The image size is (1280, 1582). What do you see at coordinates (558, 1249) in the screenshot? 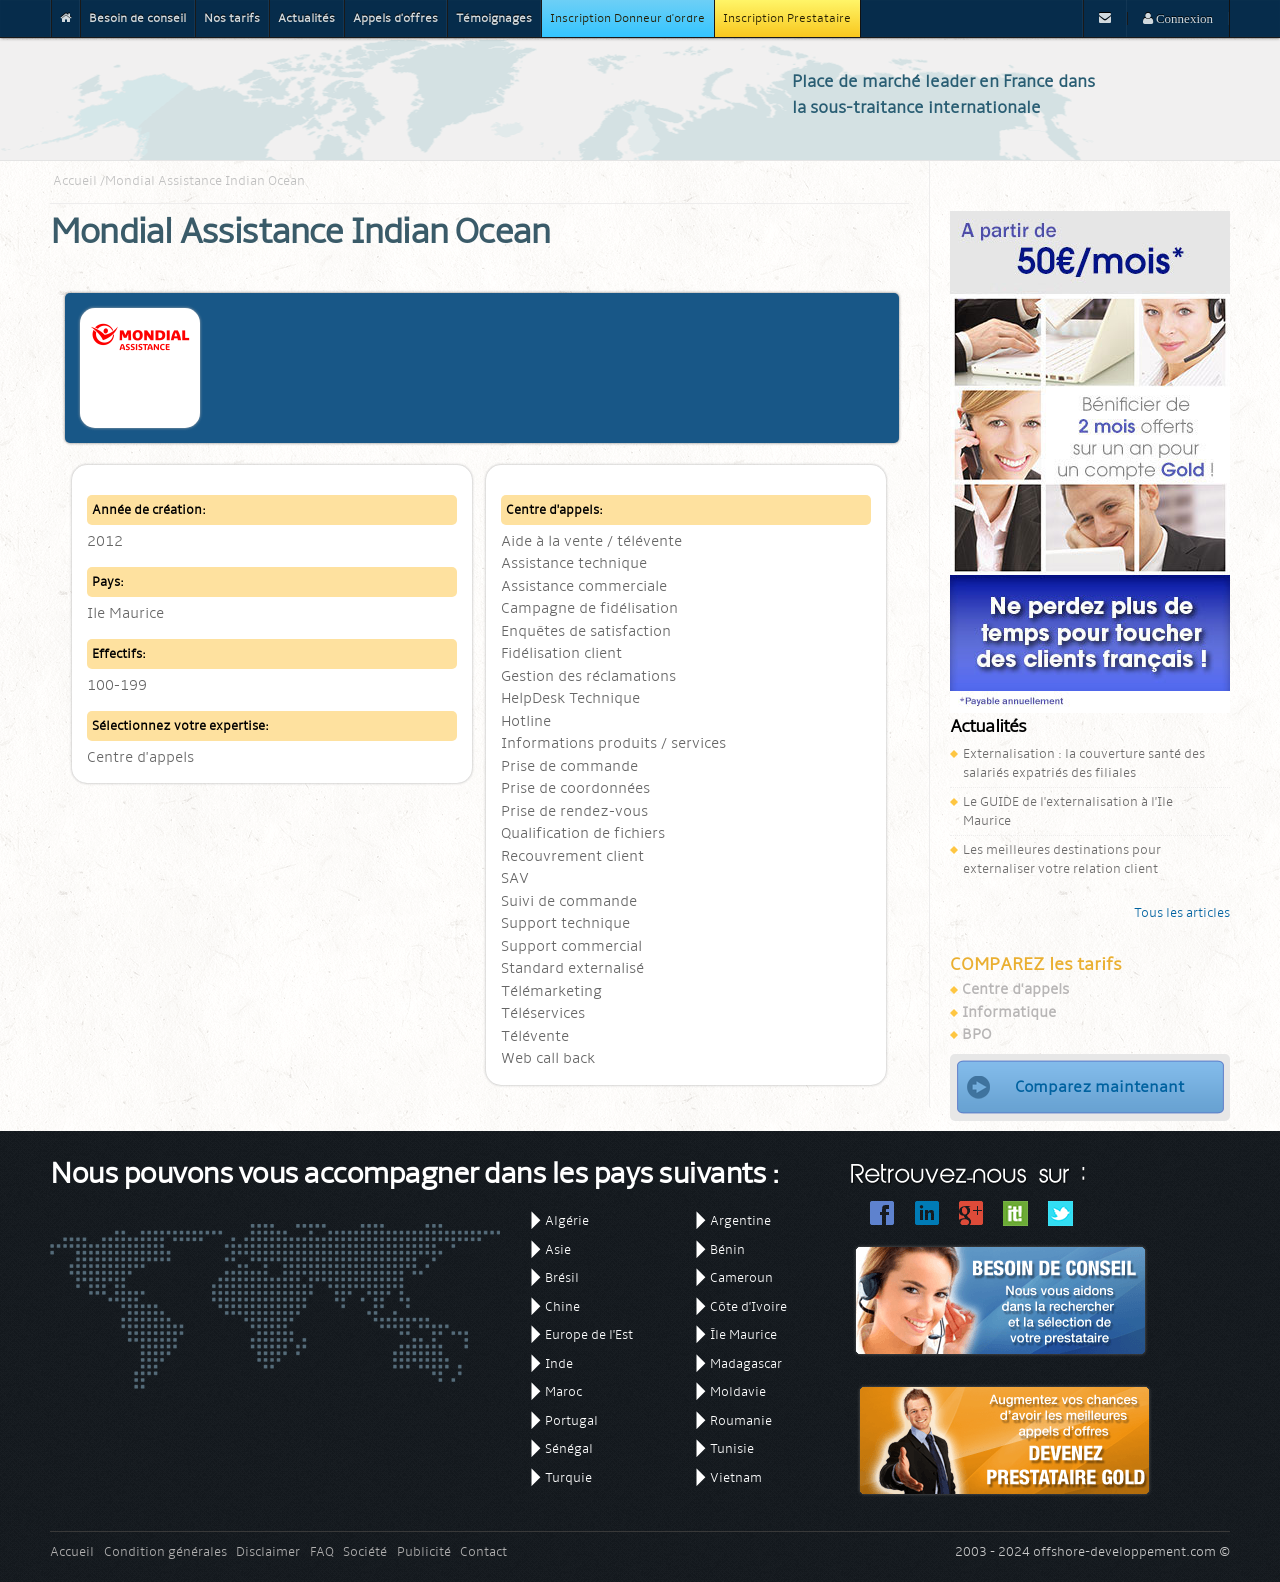
I see `Asie` at bounding box center [558, 1249].